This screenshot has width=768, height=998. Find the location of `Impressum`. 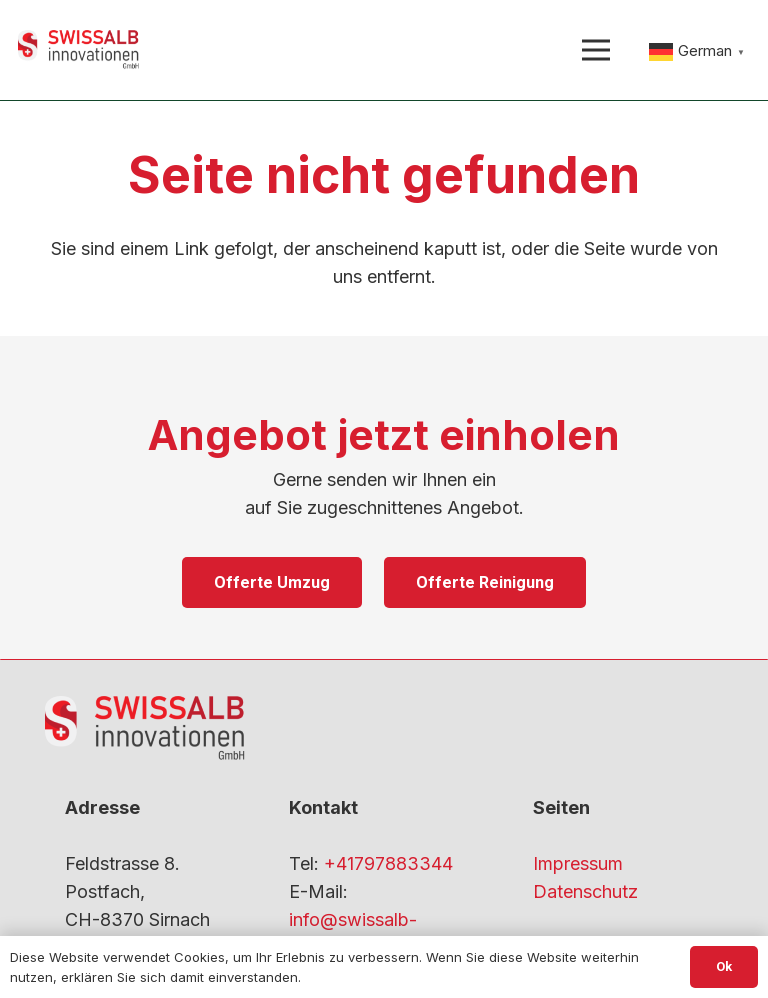

Impressum is located at coordinates (578, 863).